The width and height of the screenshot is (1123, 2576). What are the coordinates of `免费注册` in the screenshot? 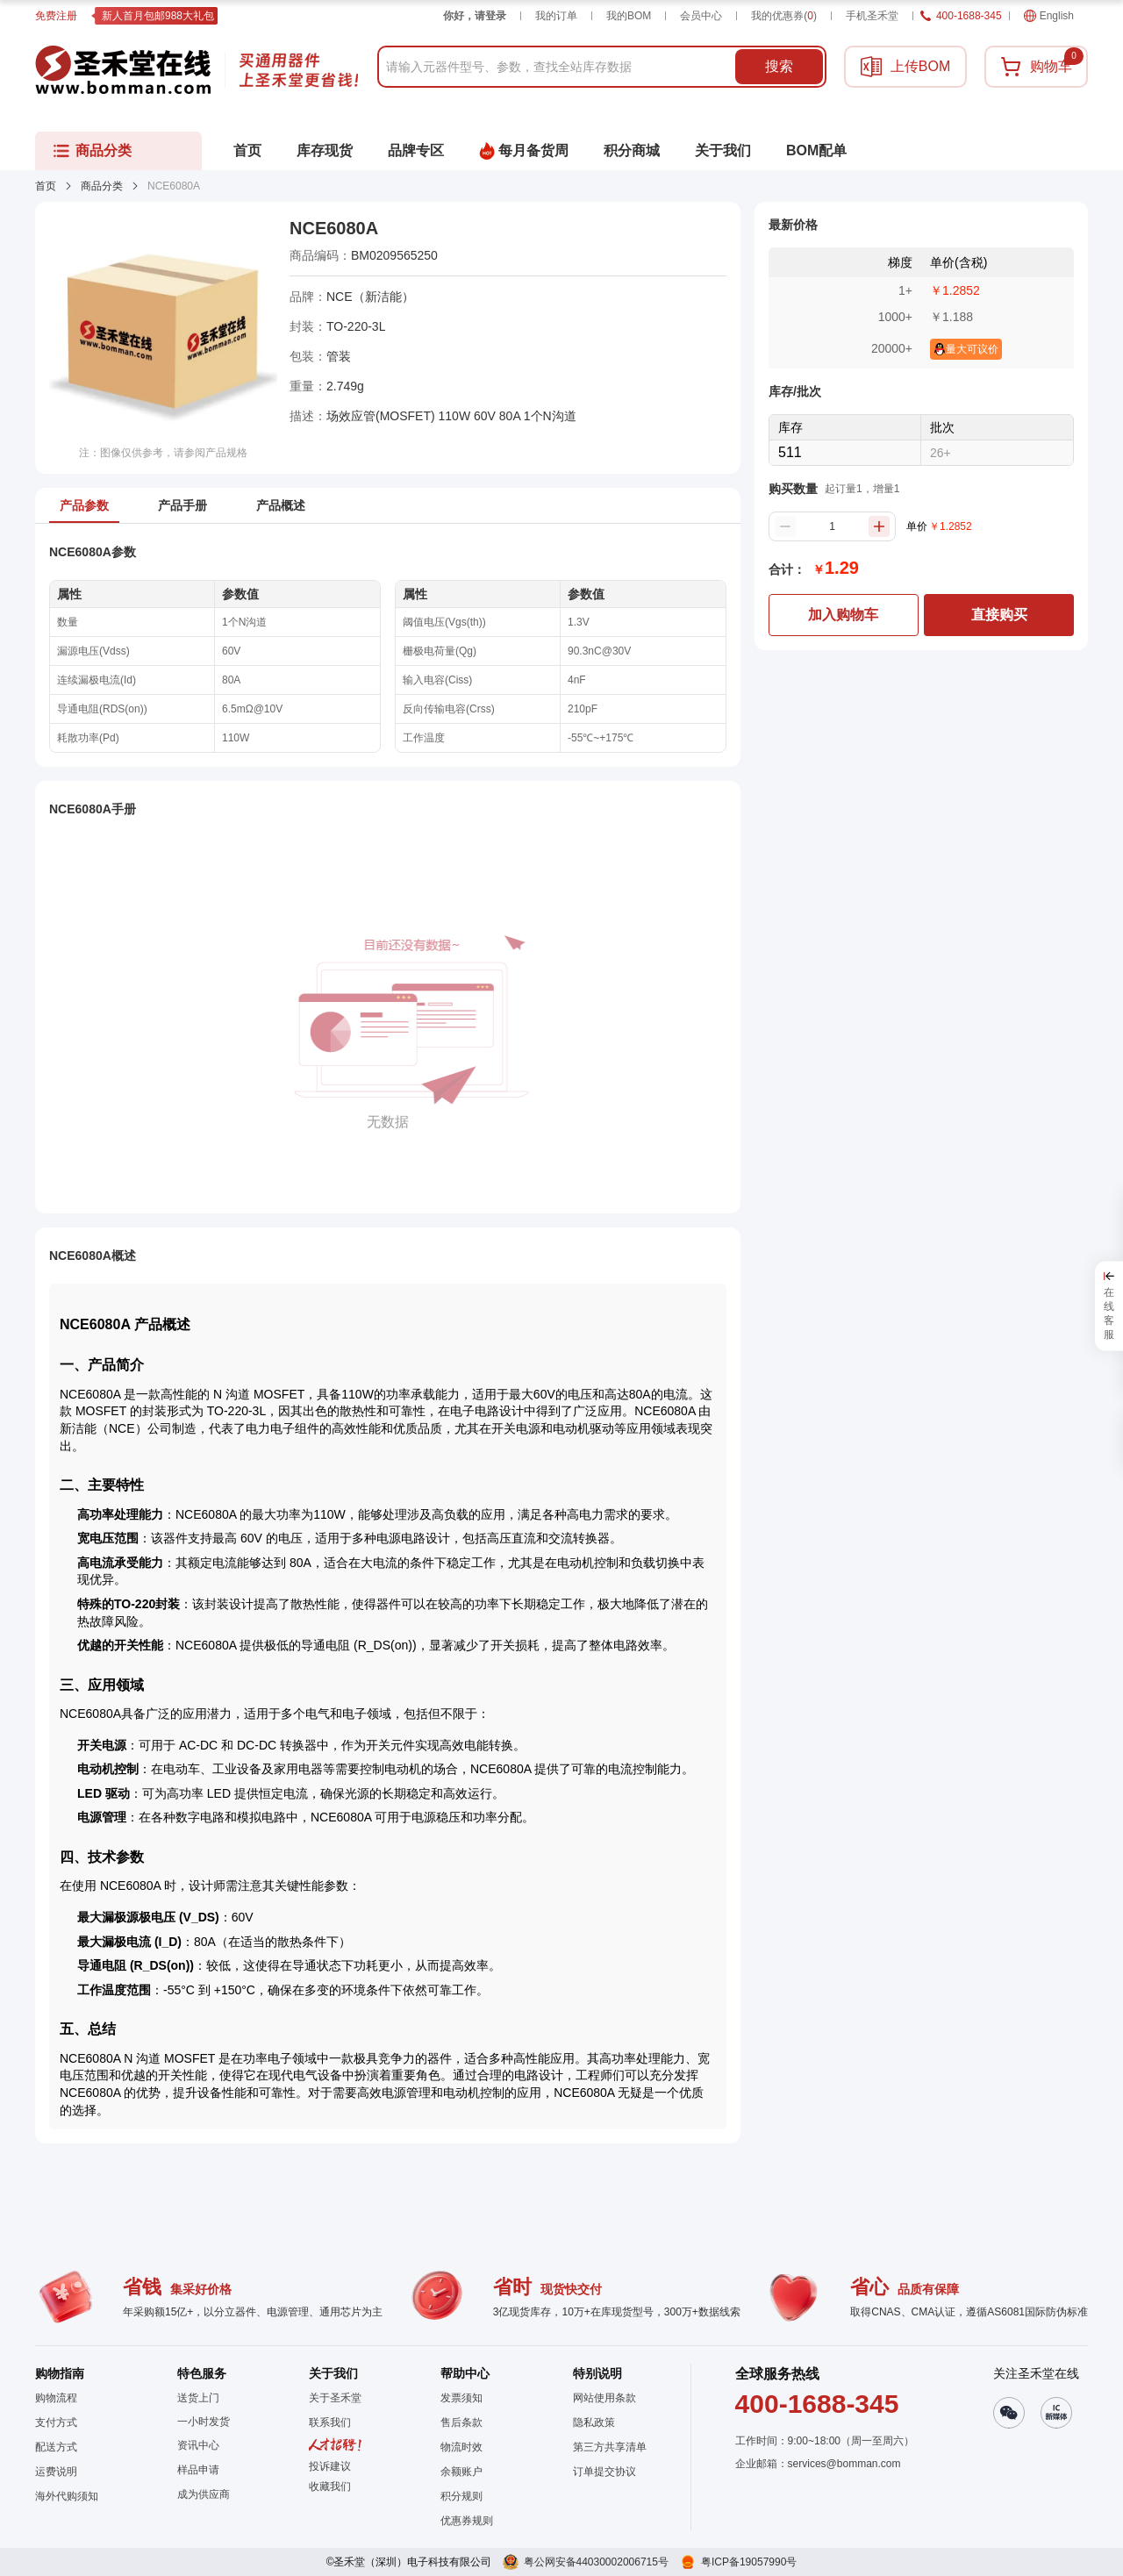 It's located at (56, 16).